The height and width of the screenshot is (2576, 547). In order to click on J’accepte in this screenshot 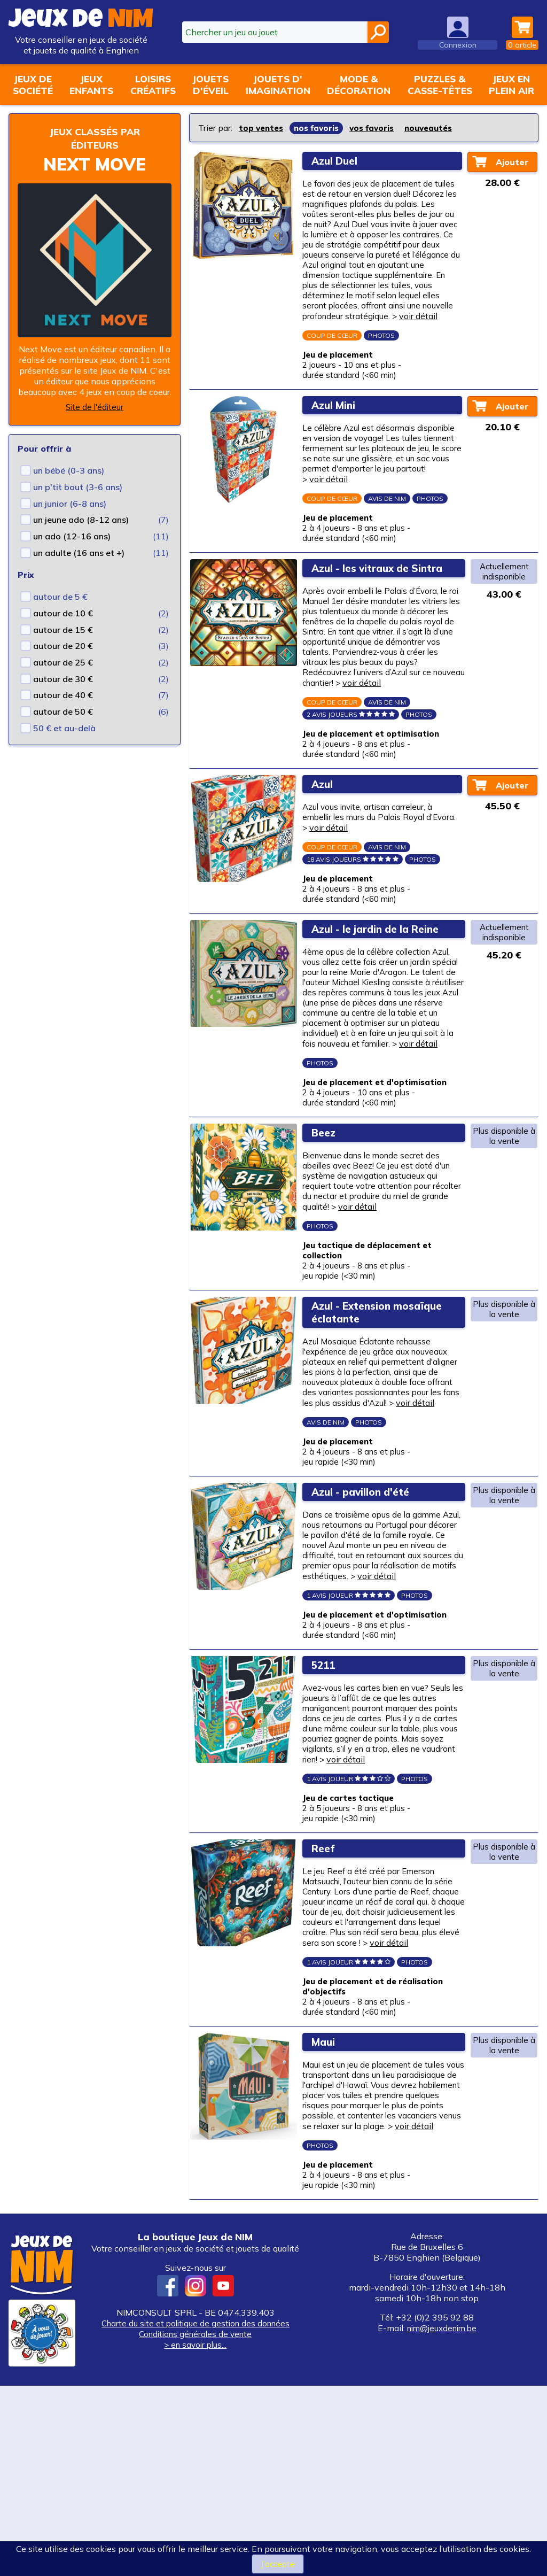, I will do `click(277, 2563)`.